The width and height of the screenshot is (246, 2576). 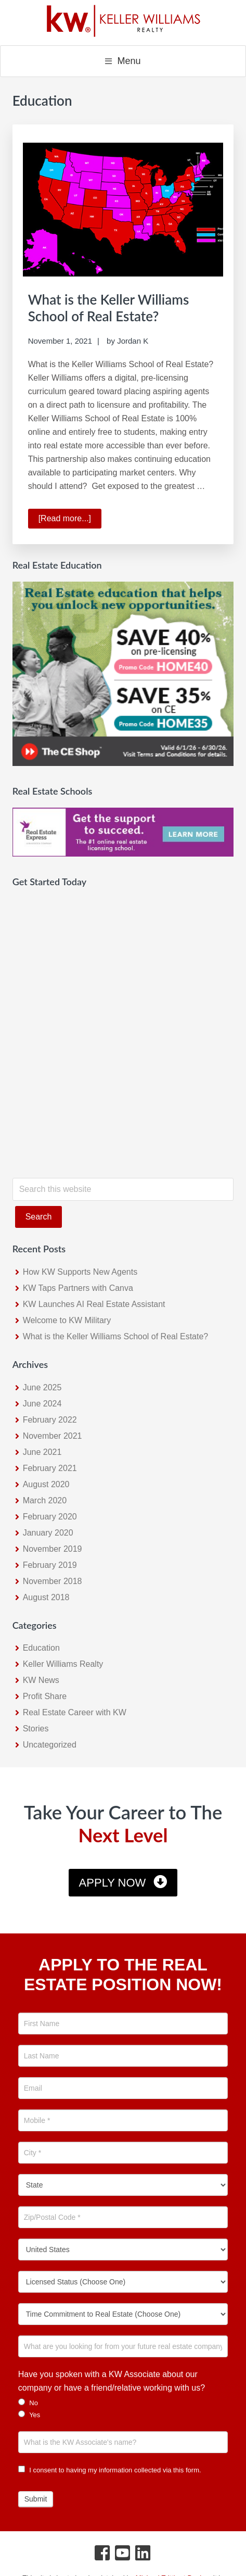 I want to click on November 2018, so click(x=52, y=1581).